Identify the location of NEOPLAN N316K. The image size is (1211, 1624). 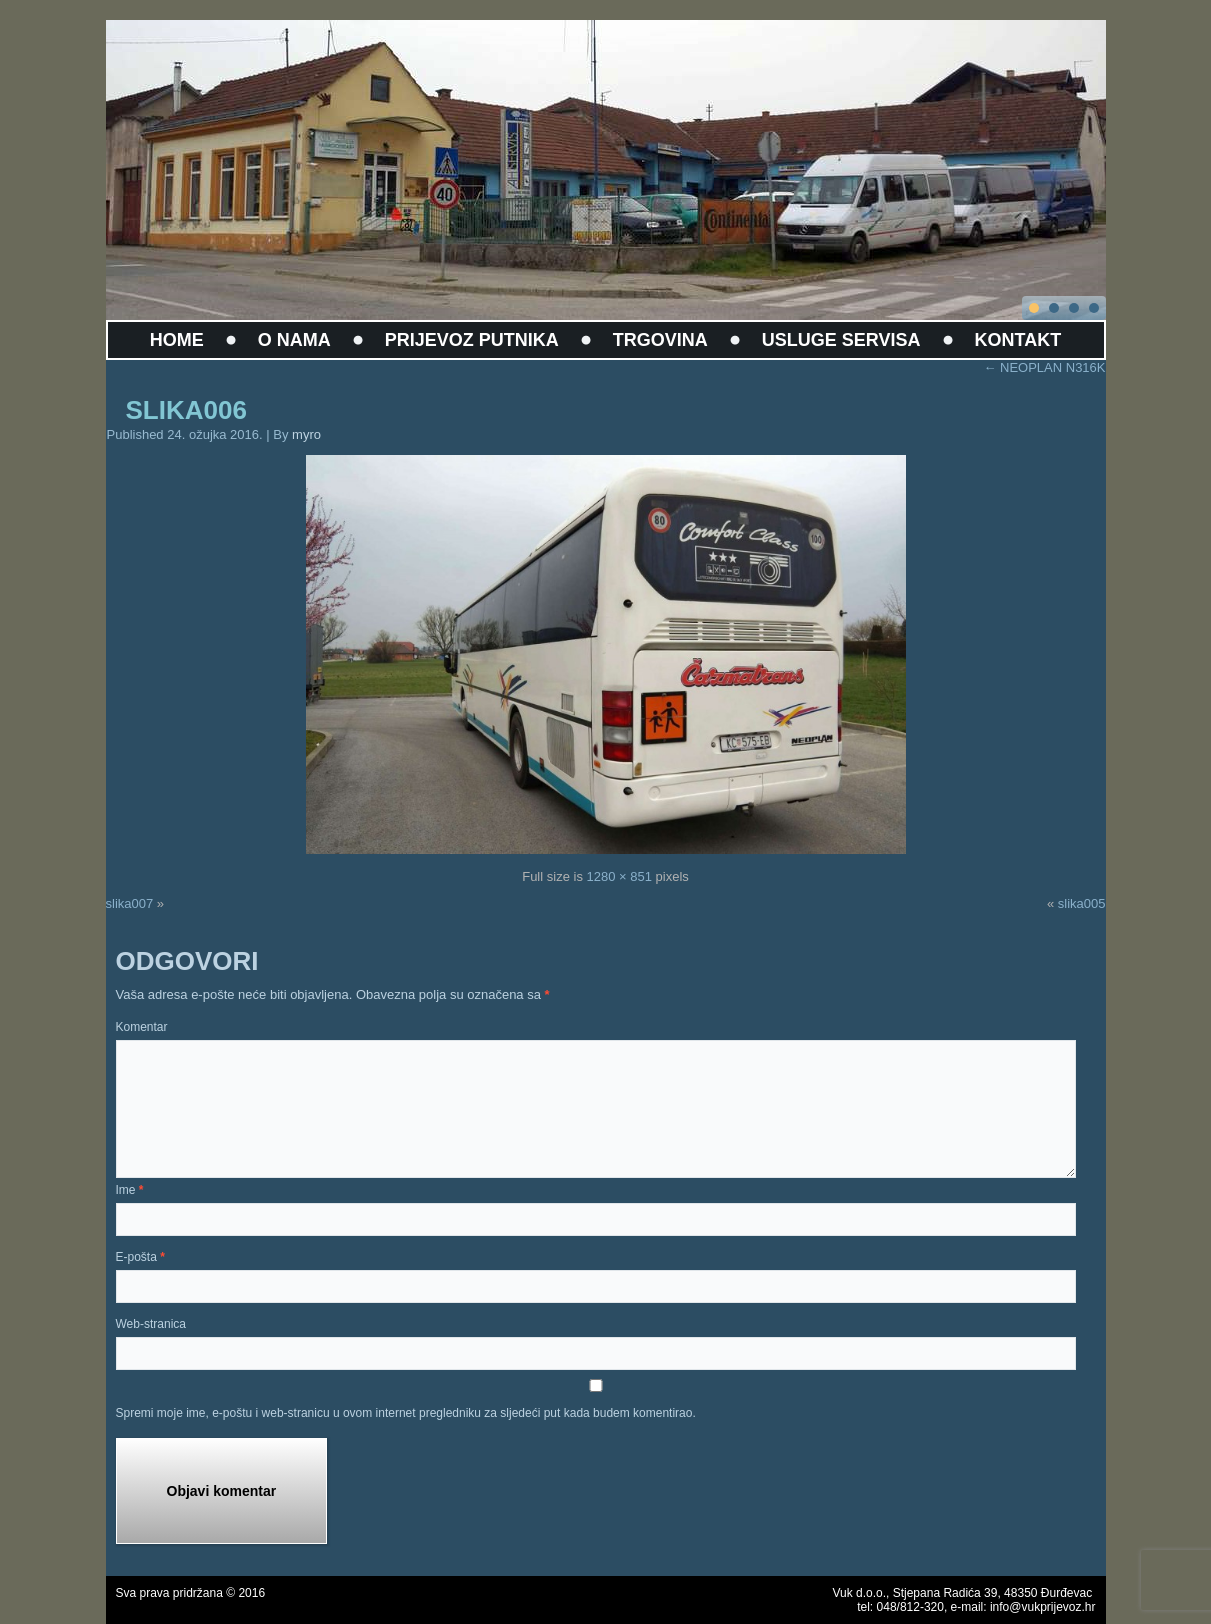
(1044, 367).